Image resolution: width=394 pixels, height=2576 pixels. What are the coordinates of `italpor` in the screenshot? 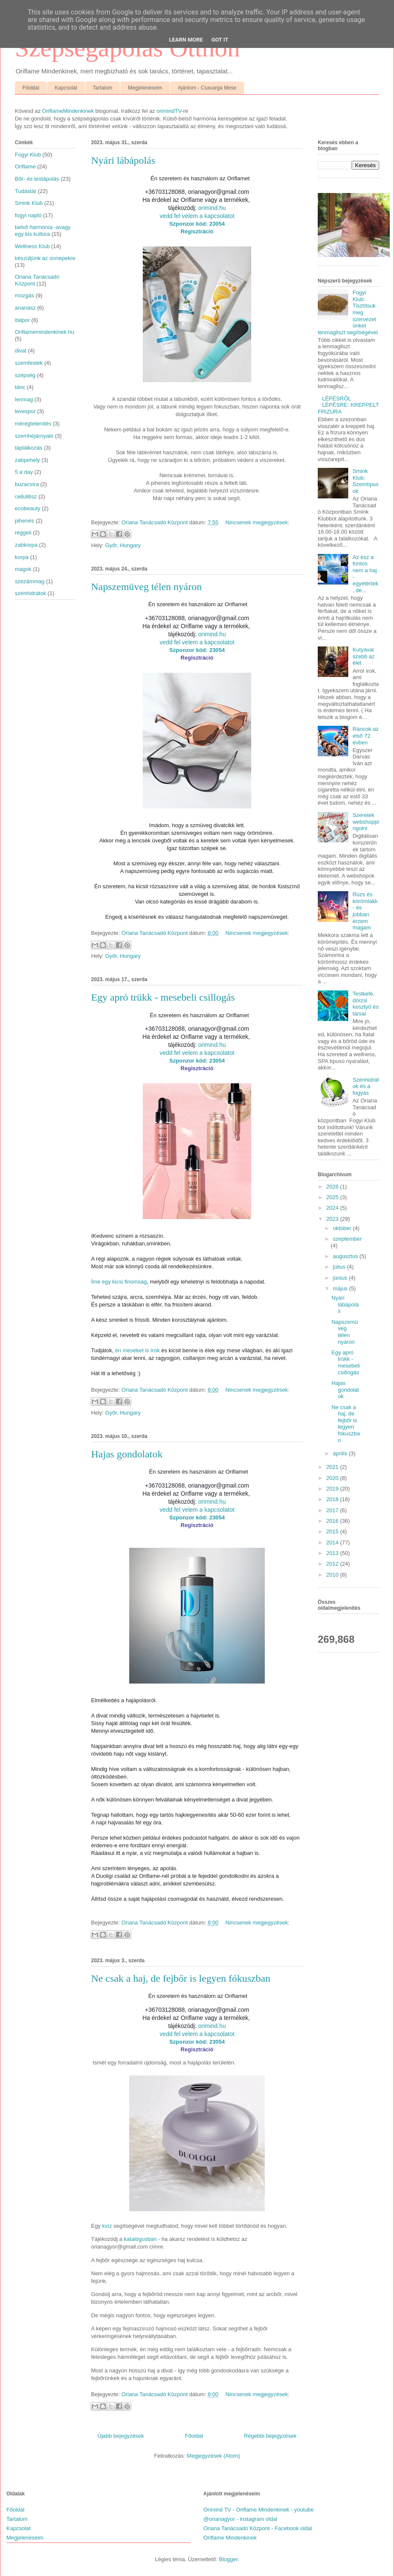 It's located at (22, 320).